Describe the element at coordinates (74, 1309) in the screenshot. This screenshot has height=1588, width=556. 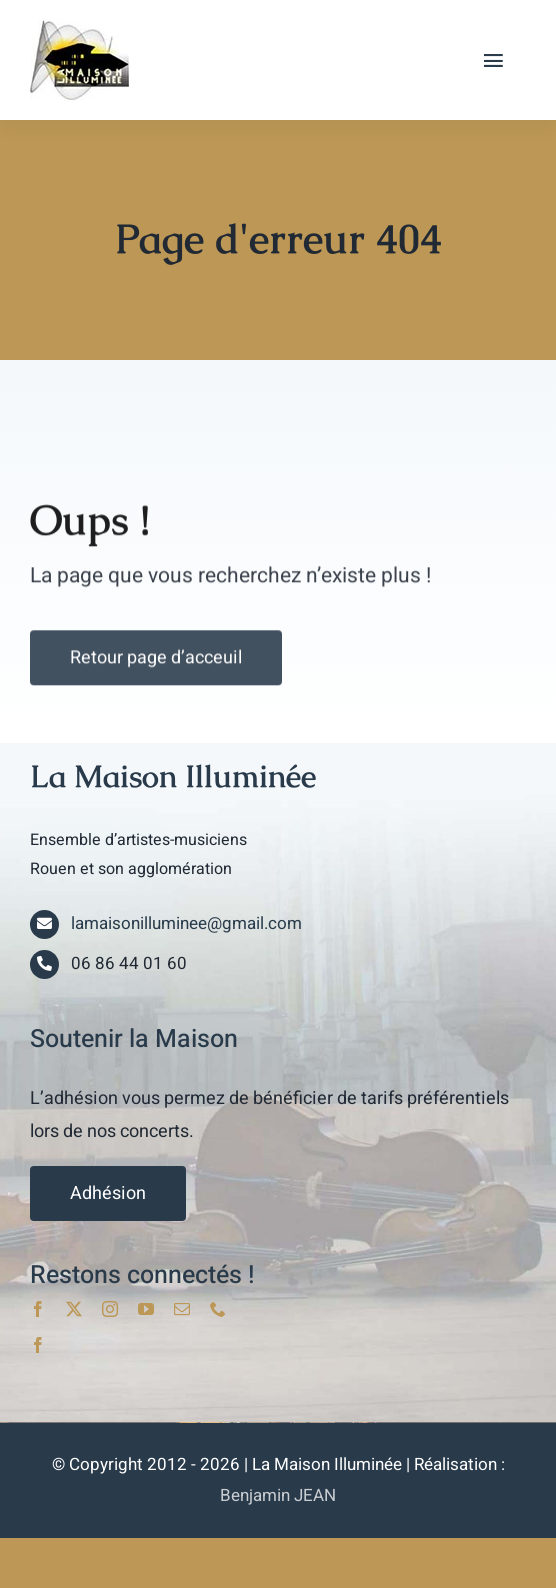
I see `[twitter]` at that location.